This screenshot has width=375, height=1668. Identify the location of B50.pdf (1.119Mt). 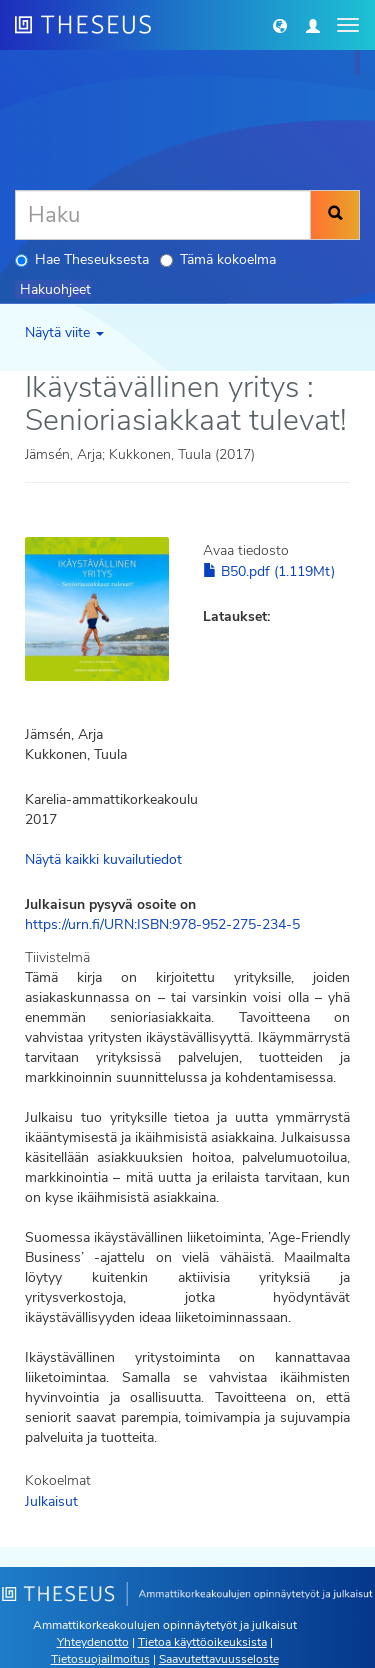
(269, 571).